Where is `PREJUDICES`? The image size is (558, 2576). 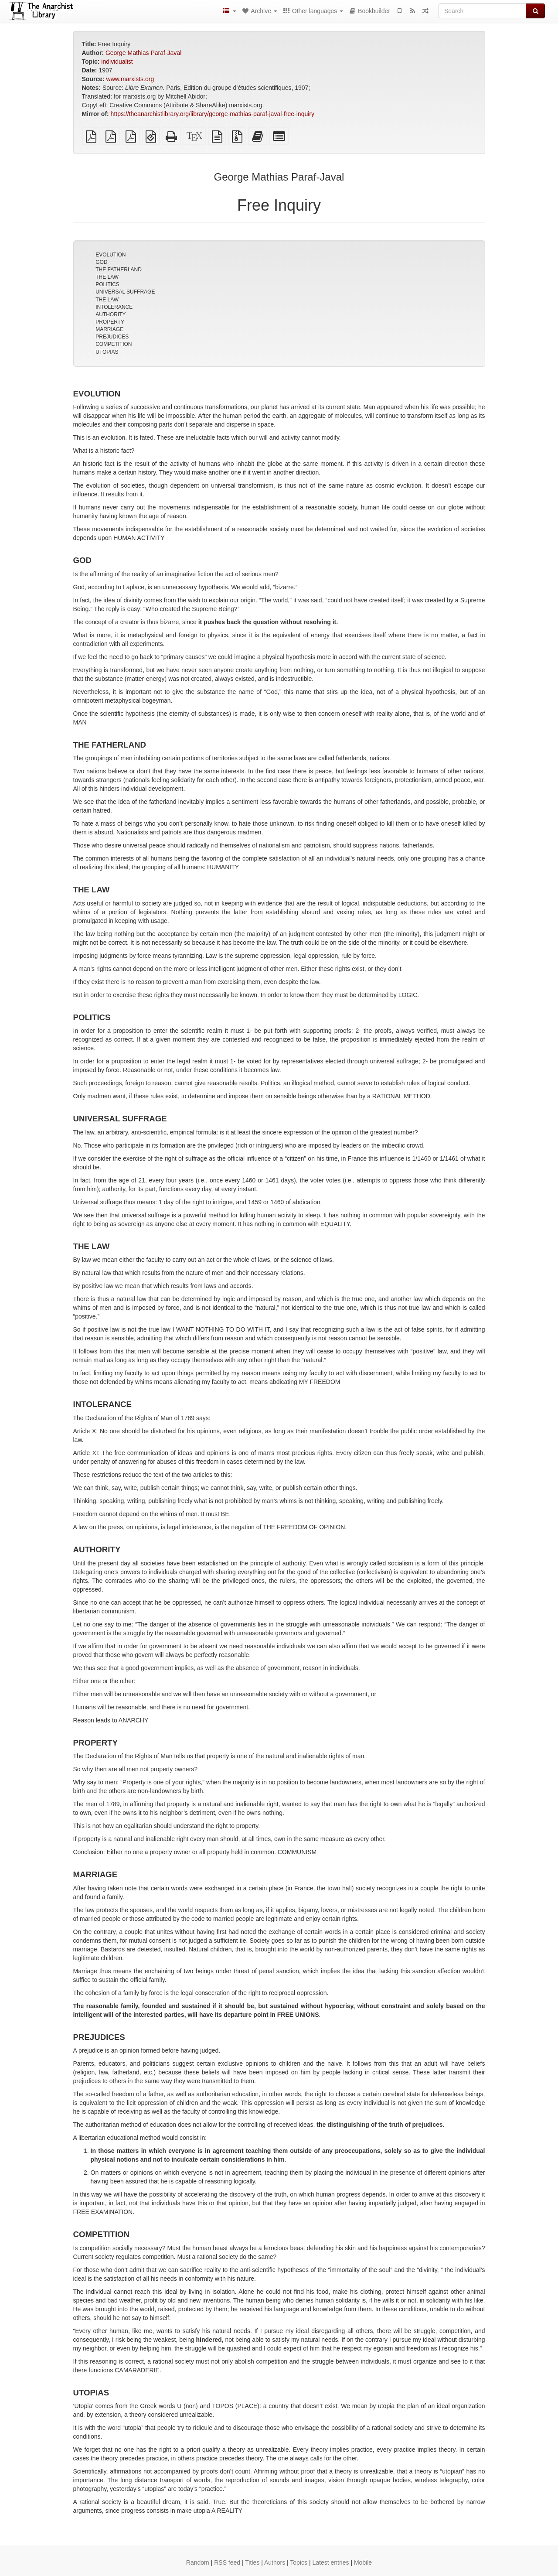
PREJUDICES is located at coordinates (112, 337).